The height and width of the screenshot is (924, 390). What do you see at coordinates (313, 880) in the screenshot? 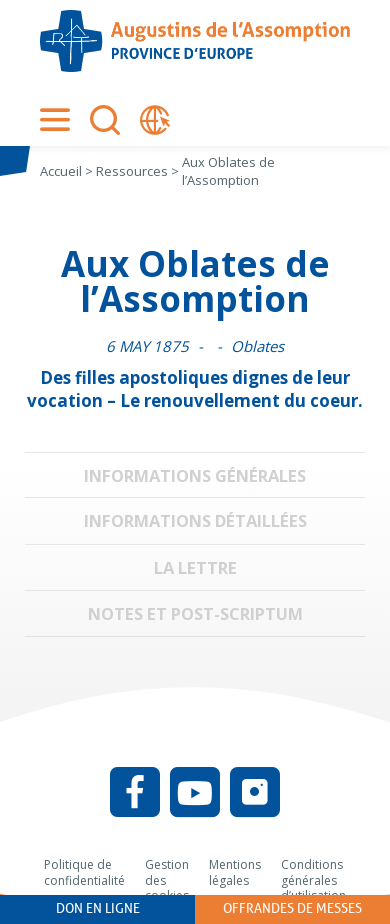
I see `Conditions générales d’utilisation` at bounding box center [313, 880].